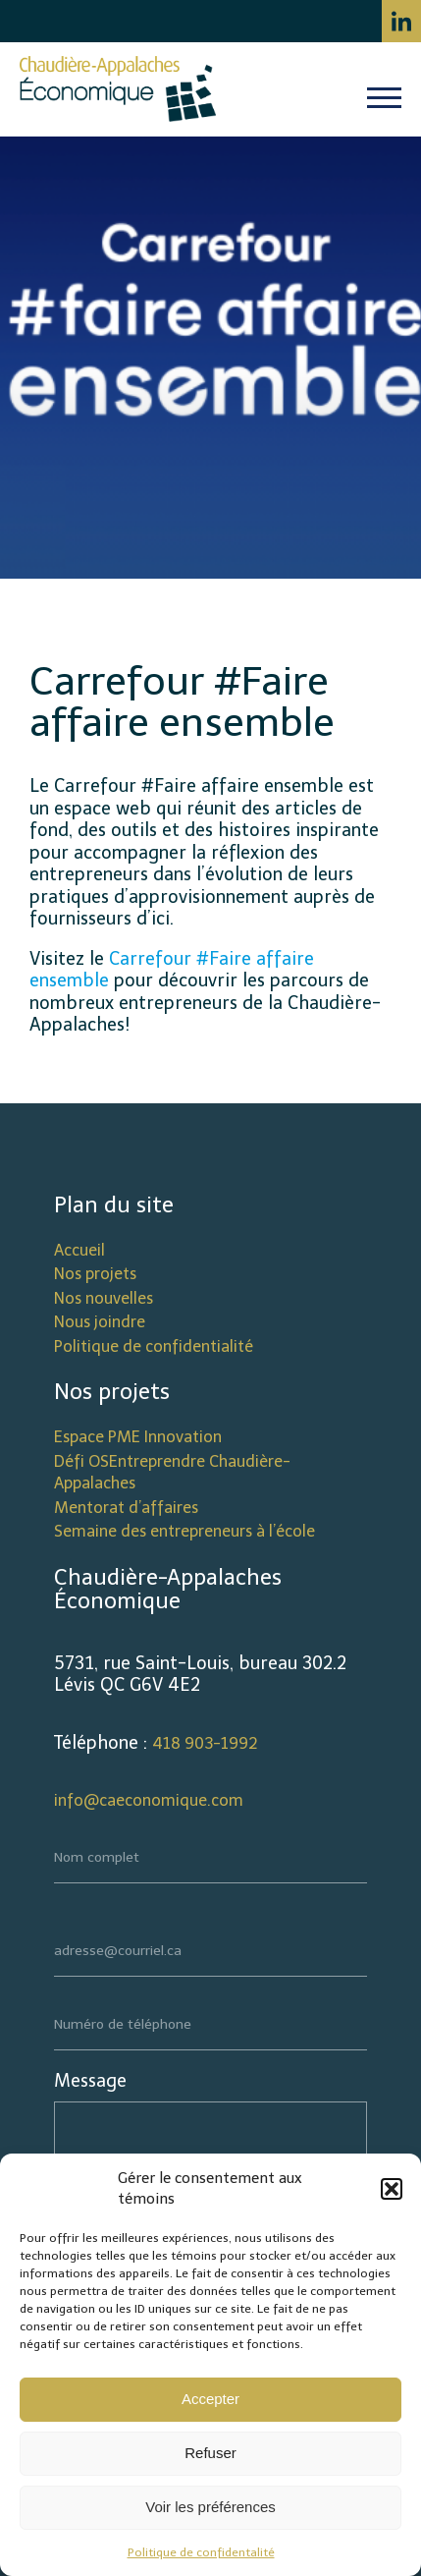  I want to click on Nous joindre, so click(99, 1322).